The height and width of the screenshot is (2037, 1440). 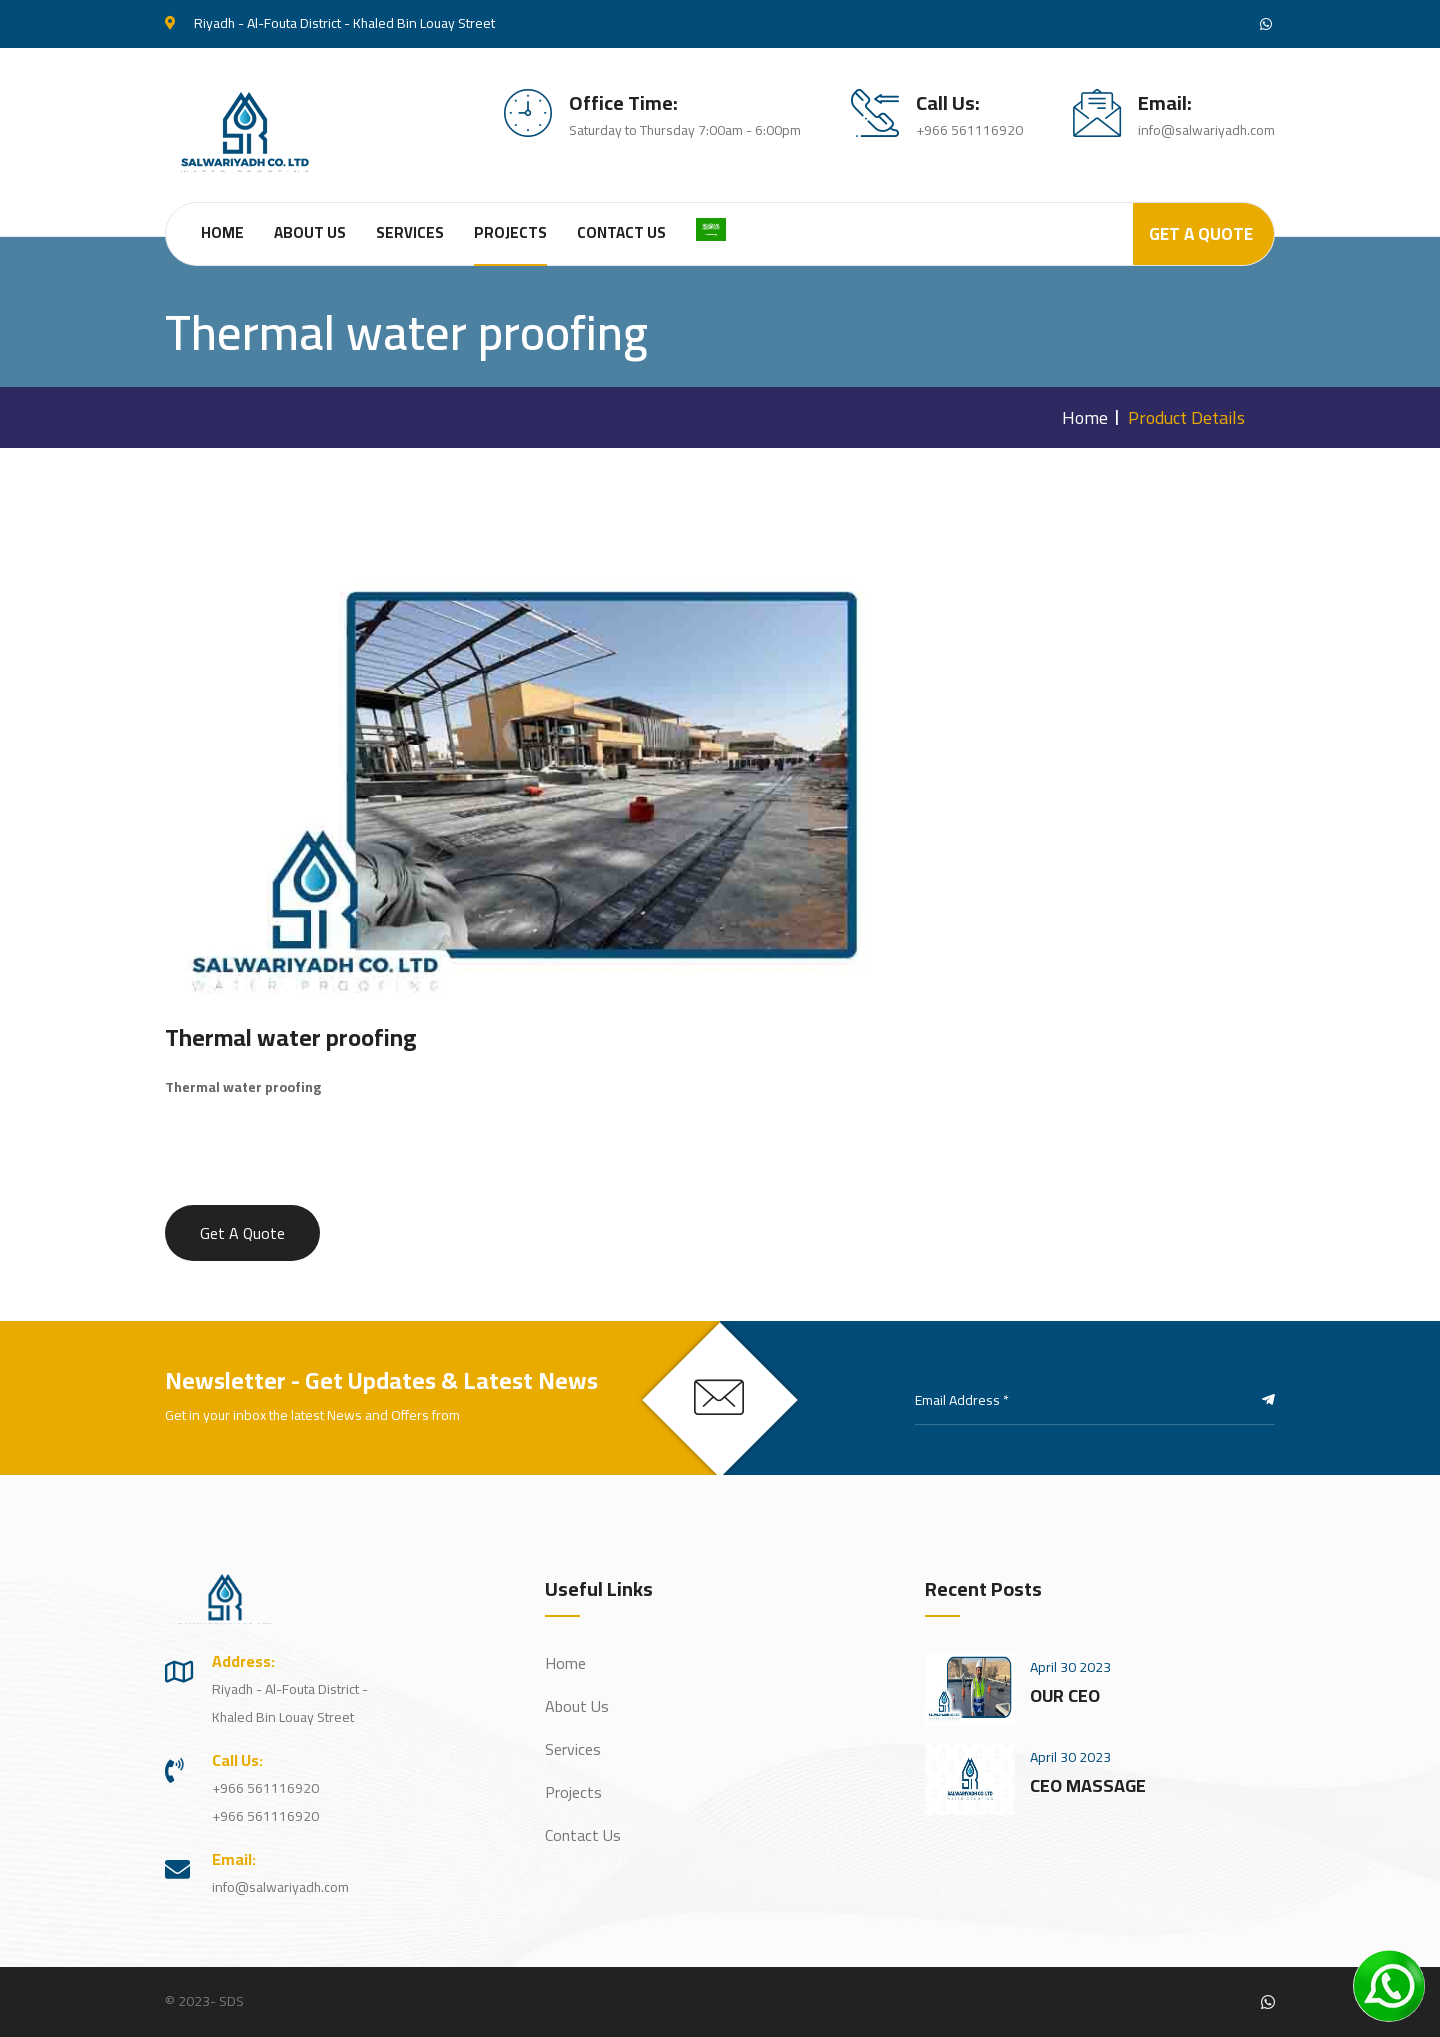 I want to click on Home, so click(x=222, y=232).